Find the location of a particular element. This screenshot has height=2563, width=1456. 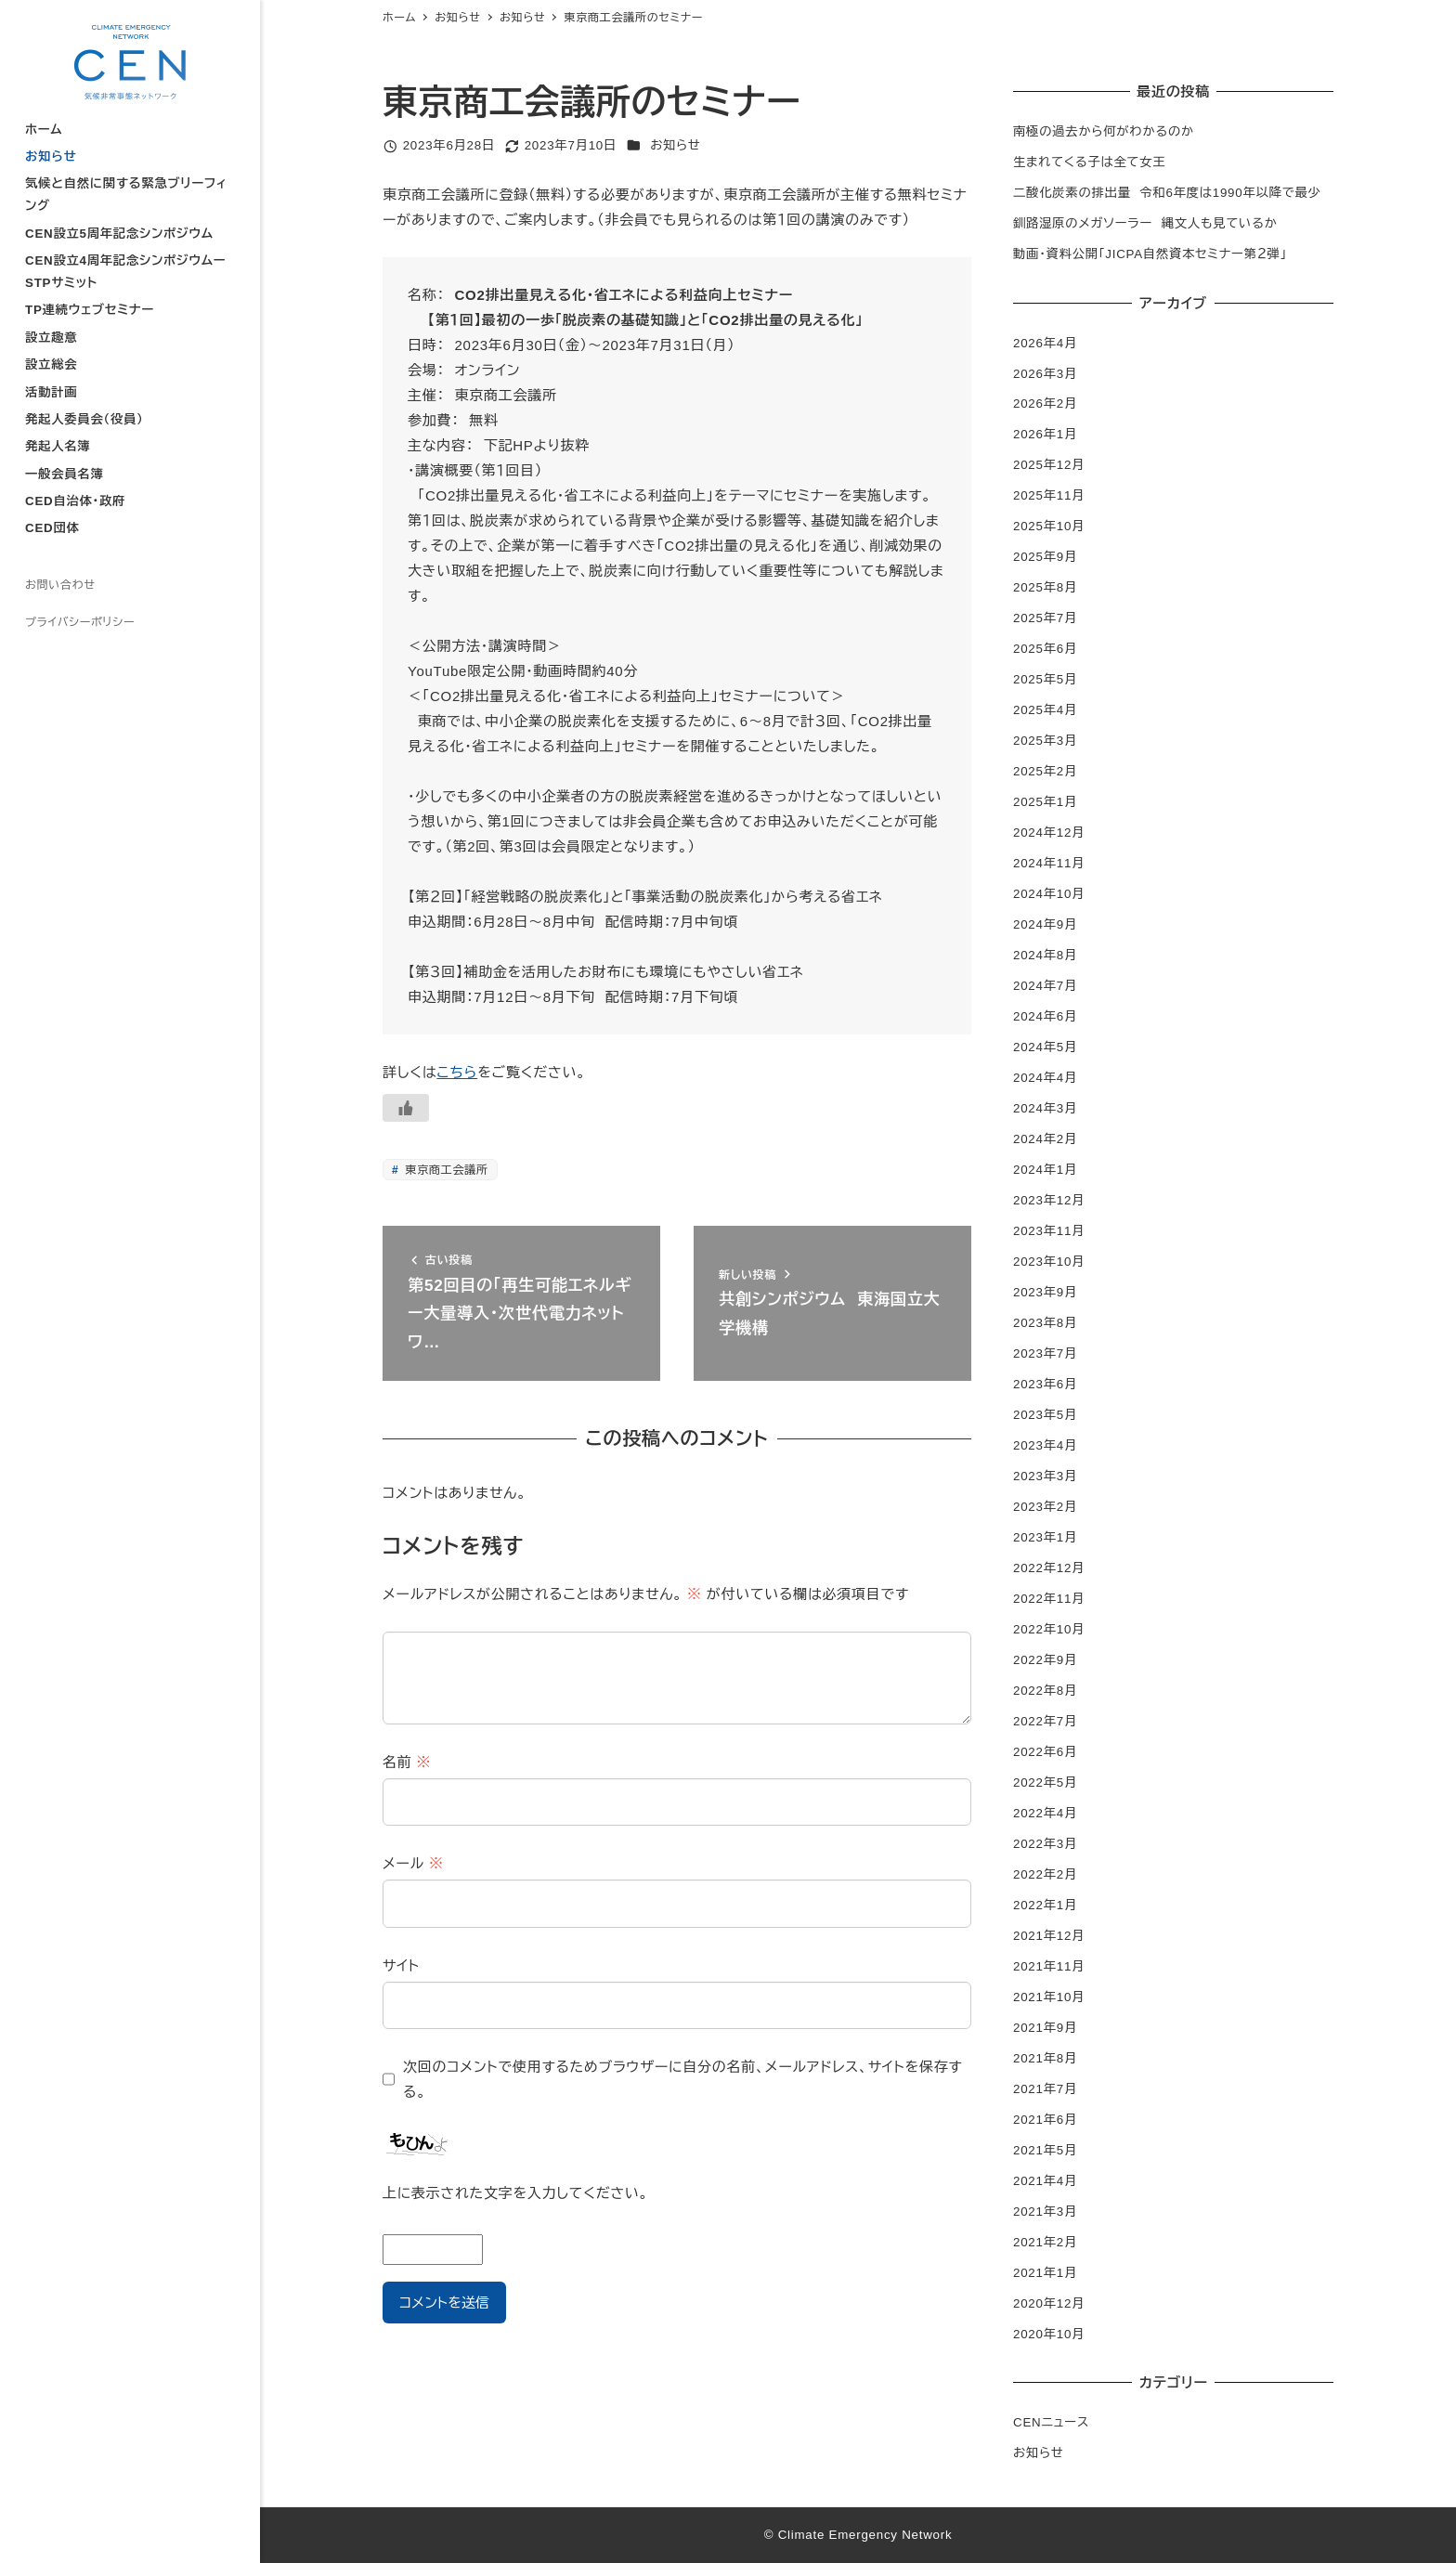

2020年10月 is located at coordinates (1049, 2334).